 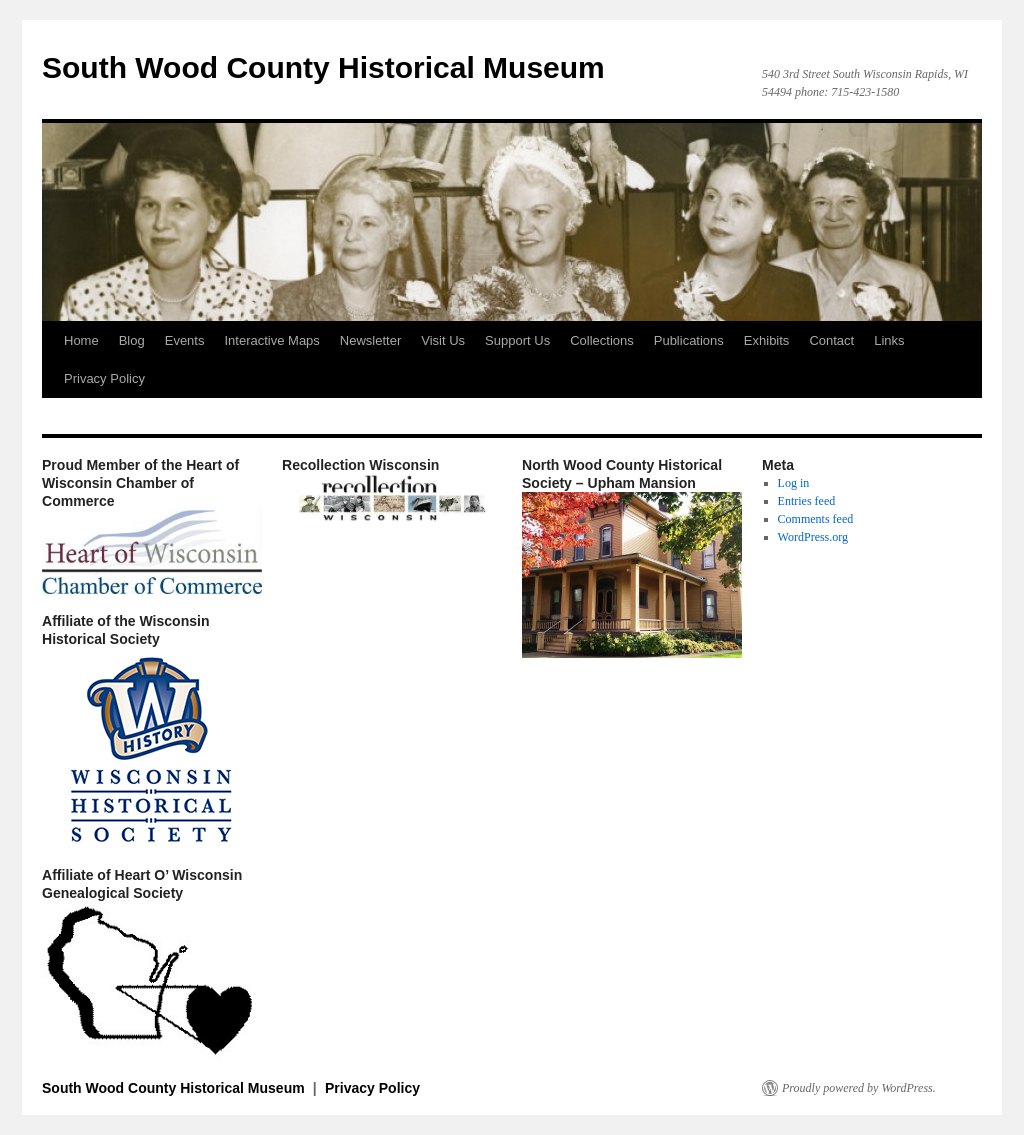 I want to click on Support Us, so click(x=517, y=340).